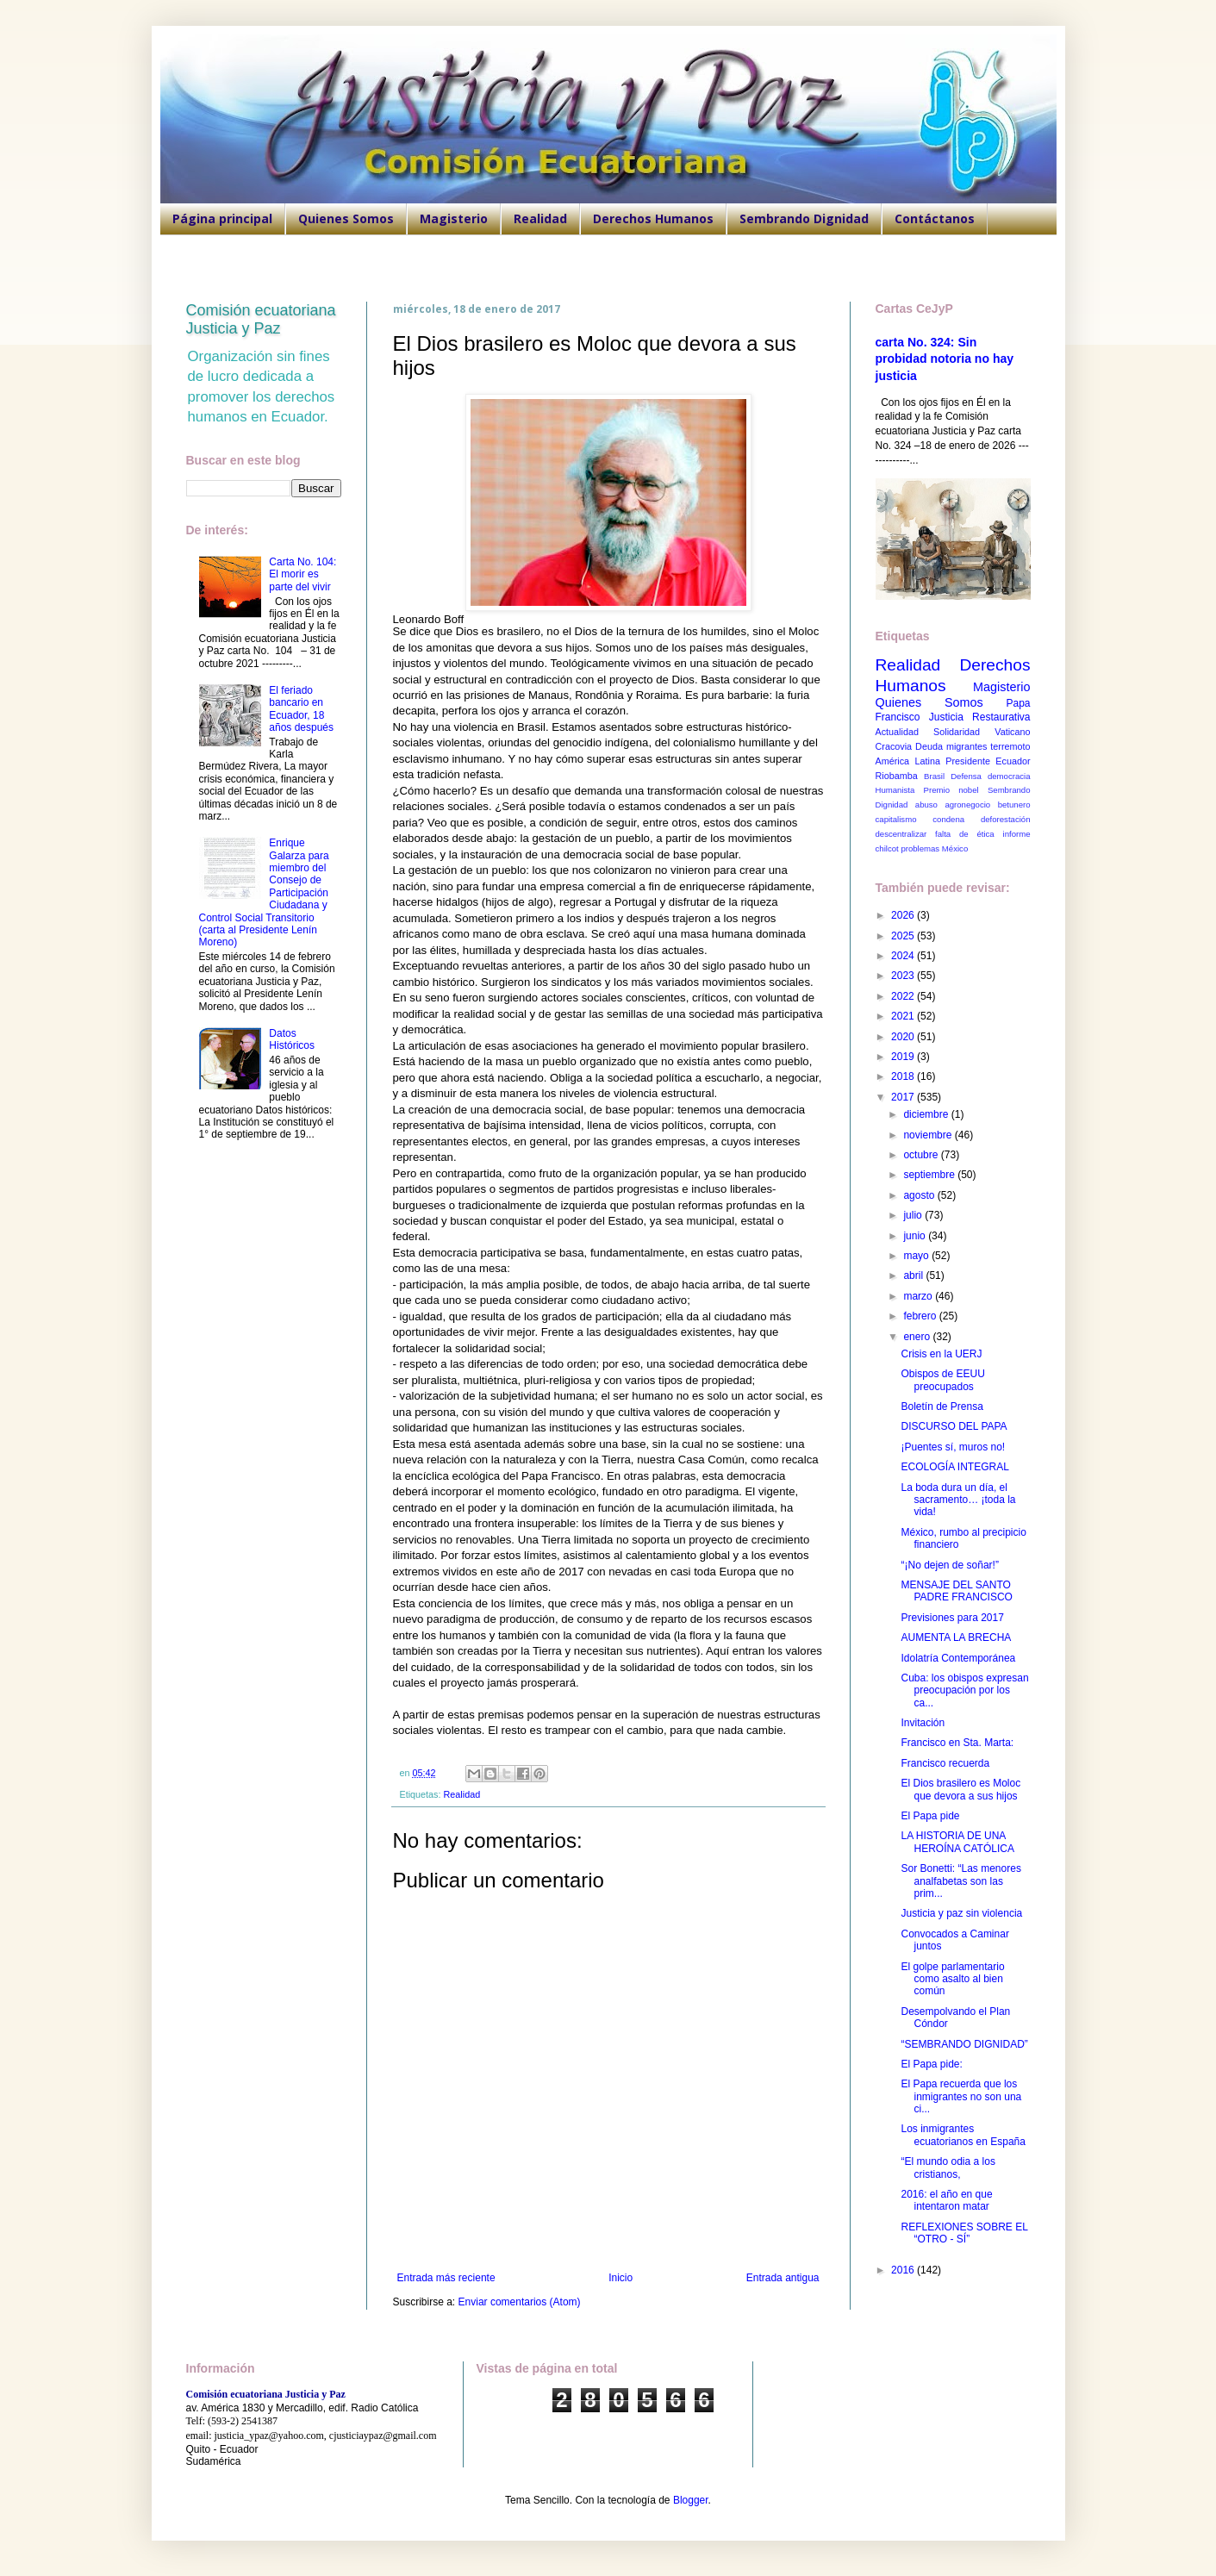 This screenshot has width=1216, height=2576. I want to click on Humanista, so click(895, 790).